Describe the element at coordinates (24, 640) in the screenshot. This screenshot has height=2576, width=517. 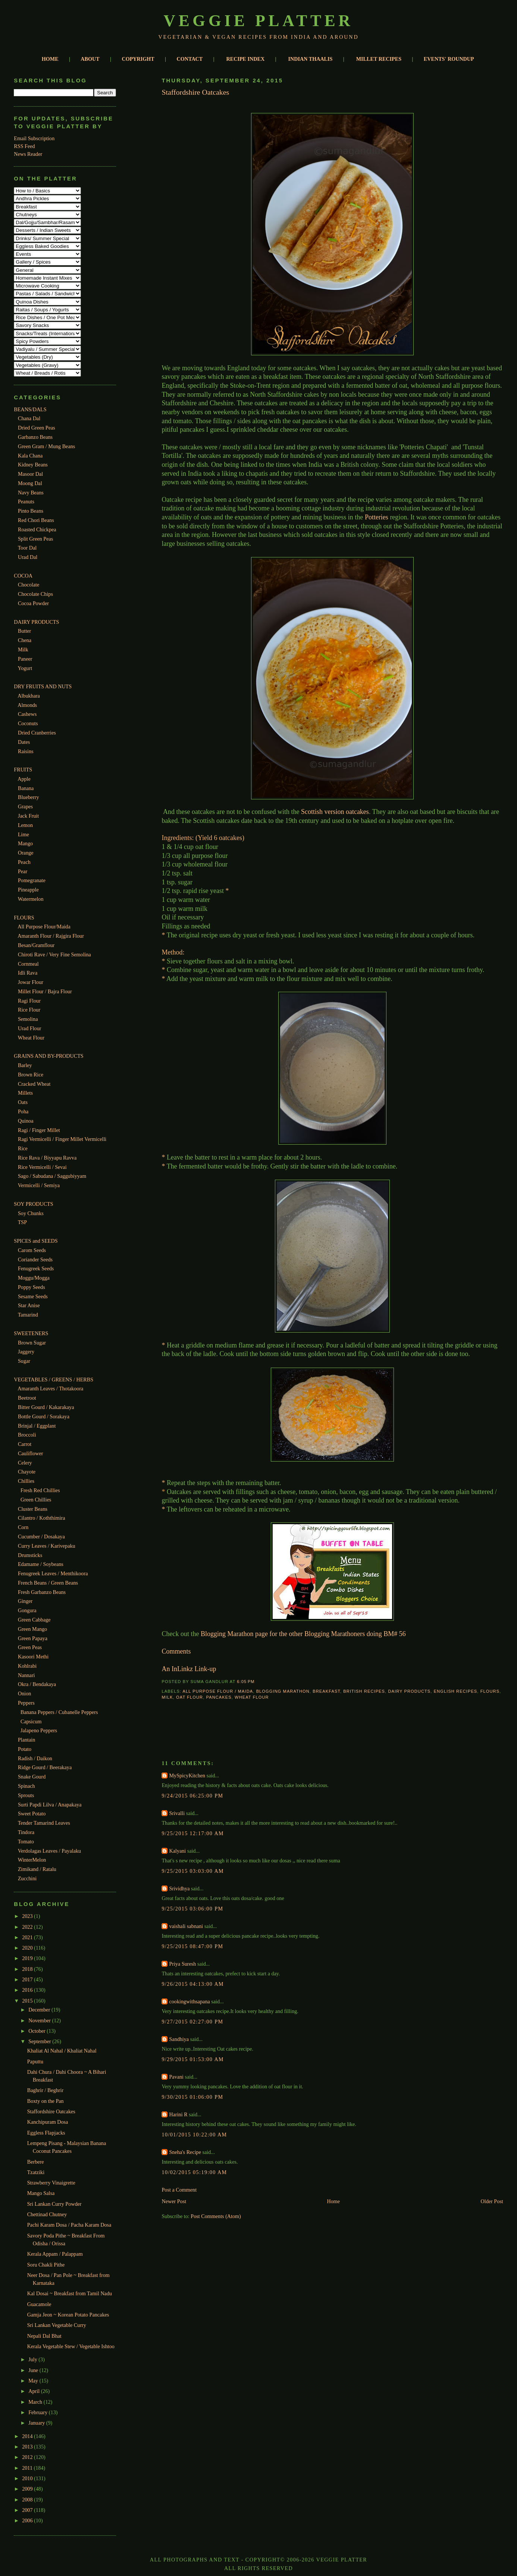
I see `Chena` at that location.